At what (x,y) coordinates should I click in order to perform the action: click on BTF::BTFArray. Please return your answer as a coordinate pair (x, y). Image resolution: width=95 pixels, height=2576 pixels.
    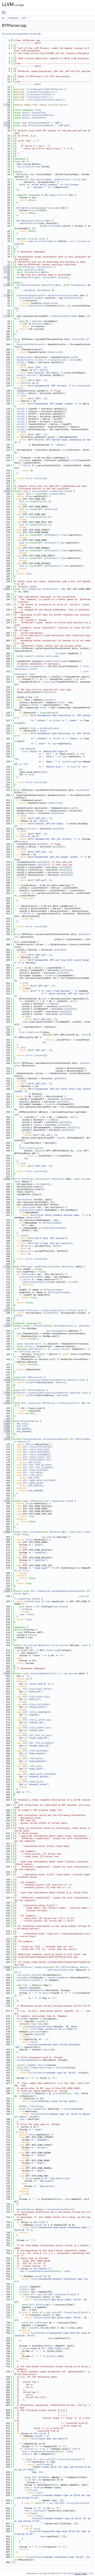
    Looking at the image, I should click on (47, 509).